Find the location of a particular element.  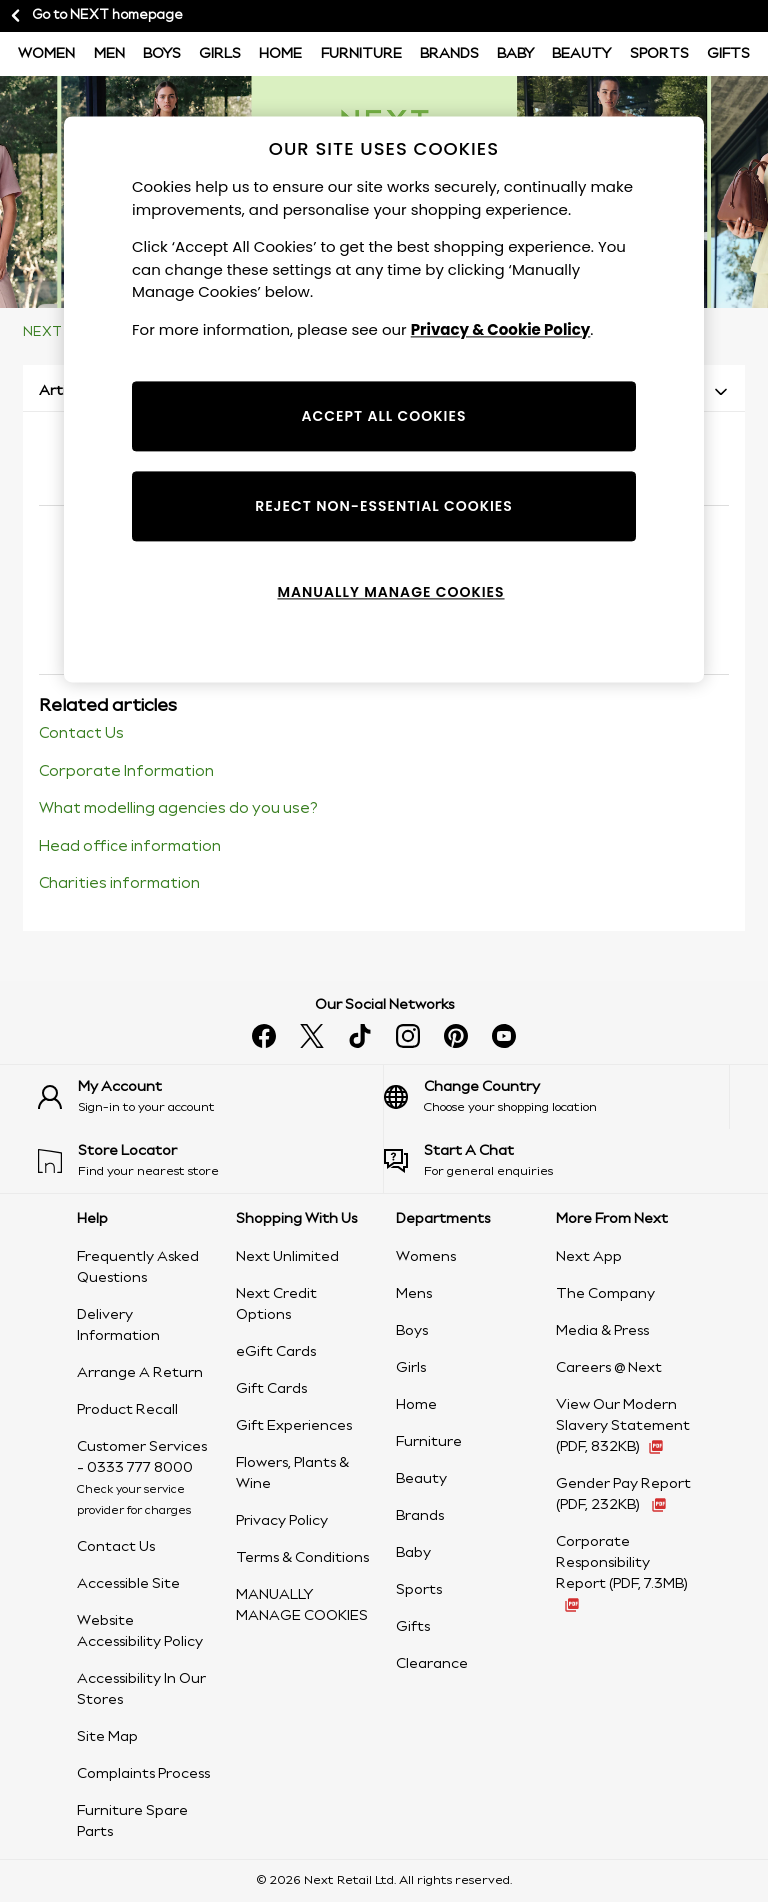

Sports is located at coordinates (659, 54).